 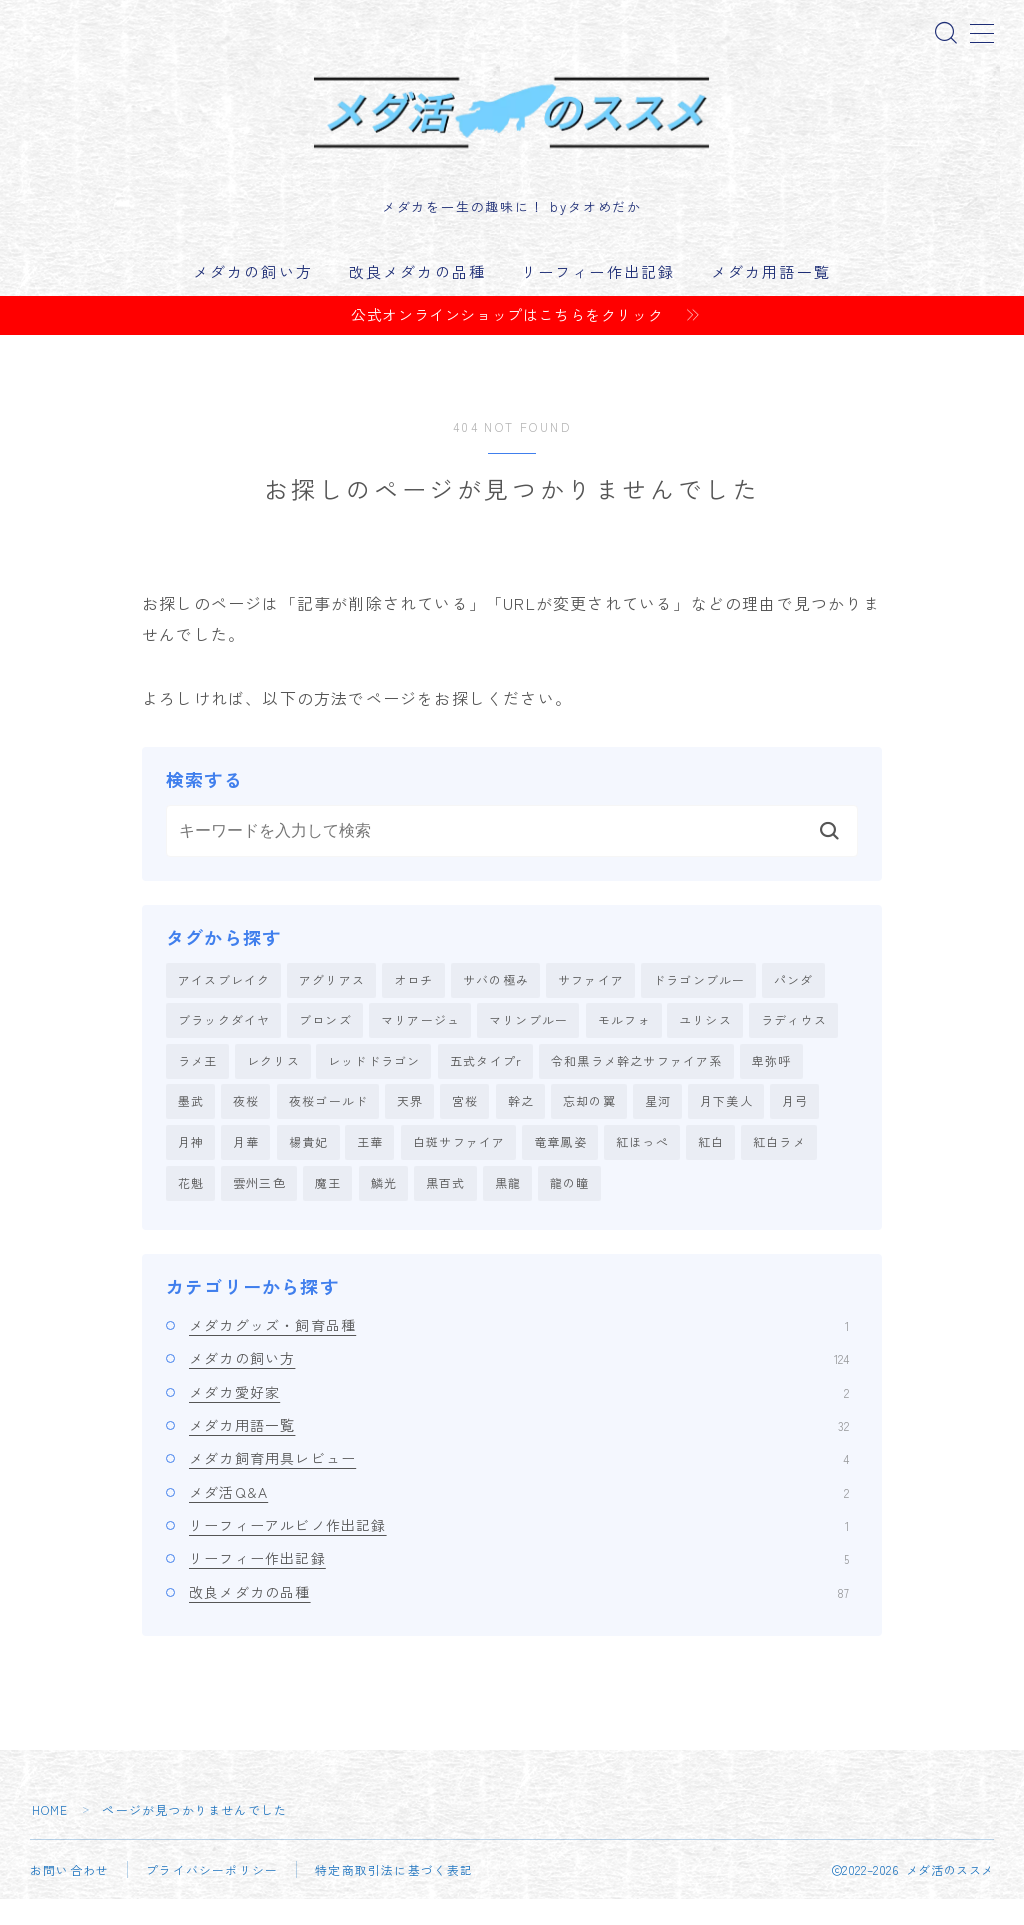 I want to click on 月下美人, so click(x=726, y=1125).